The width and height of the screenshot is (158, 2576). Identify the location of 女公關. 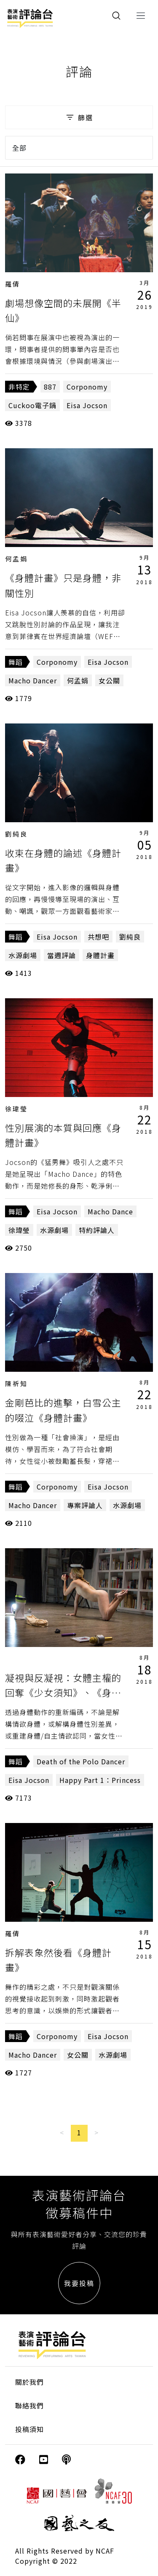
(109, 680).